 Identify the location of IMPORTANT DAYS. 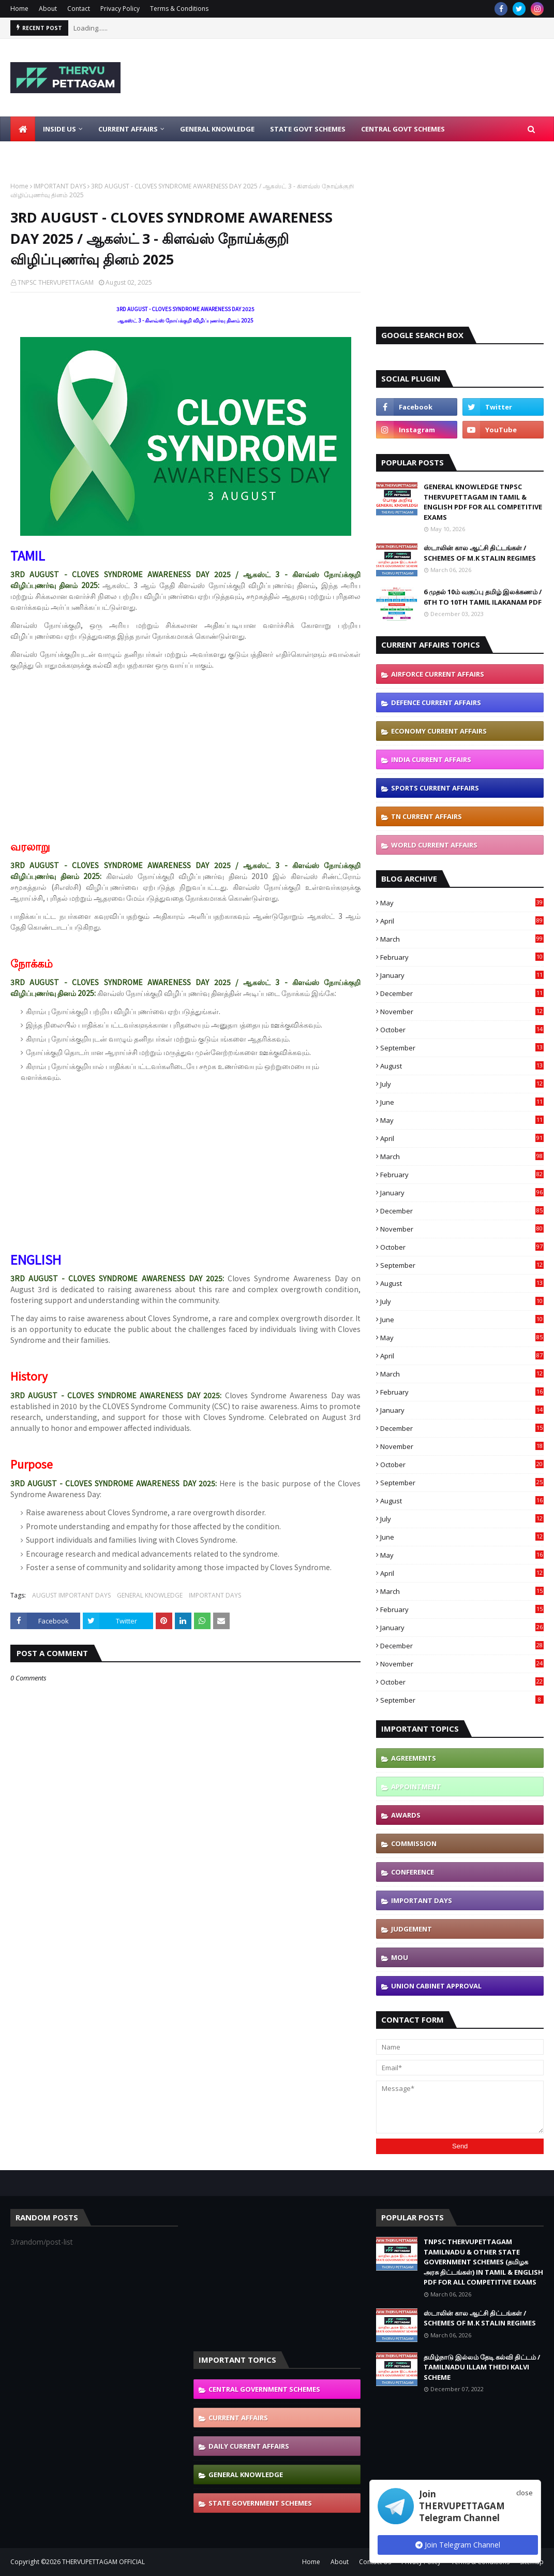
(60, 186).